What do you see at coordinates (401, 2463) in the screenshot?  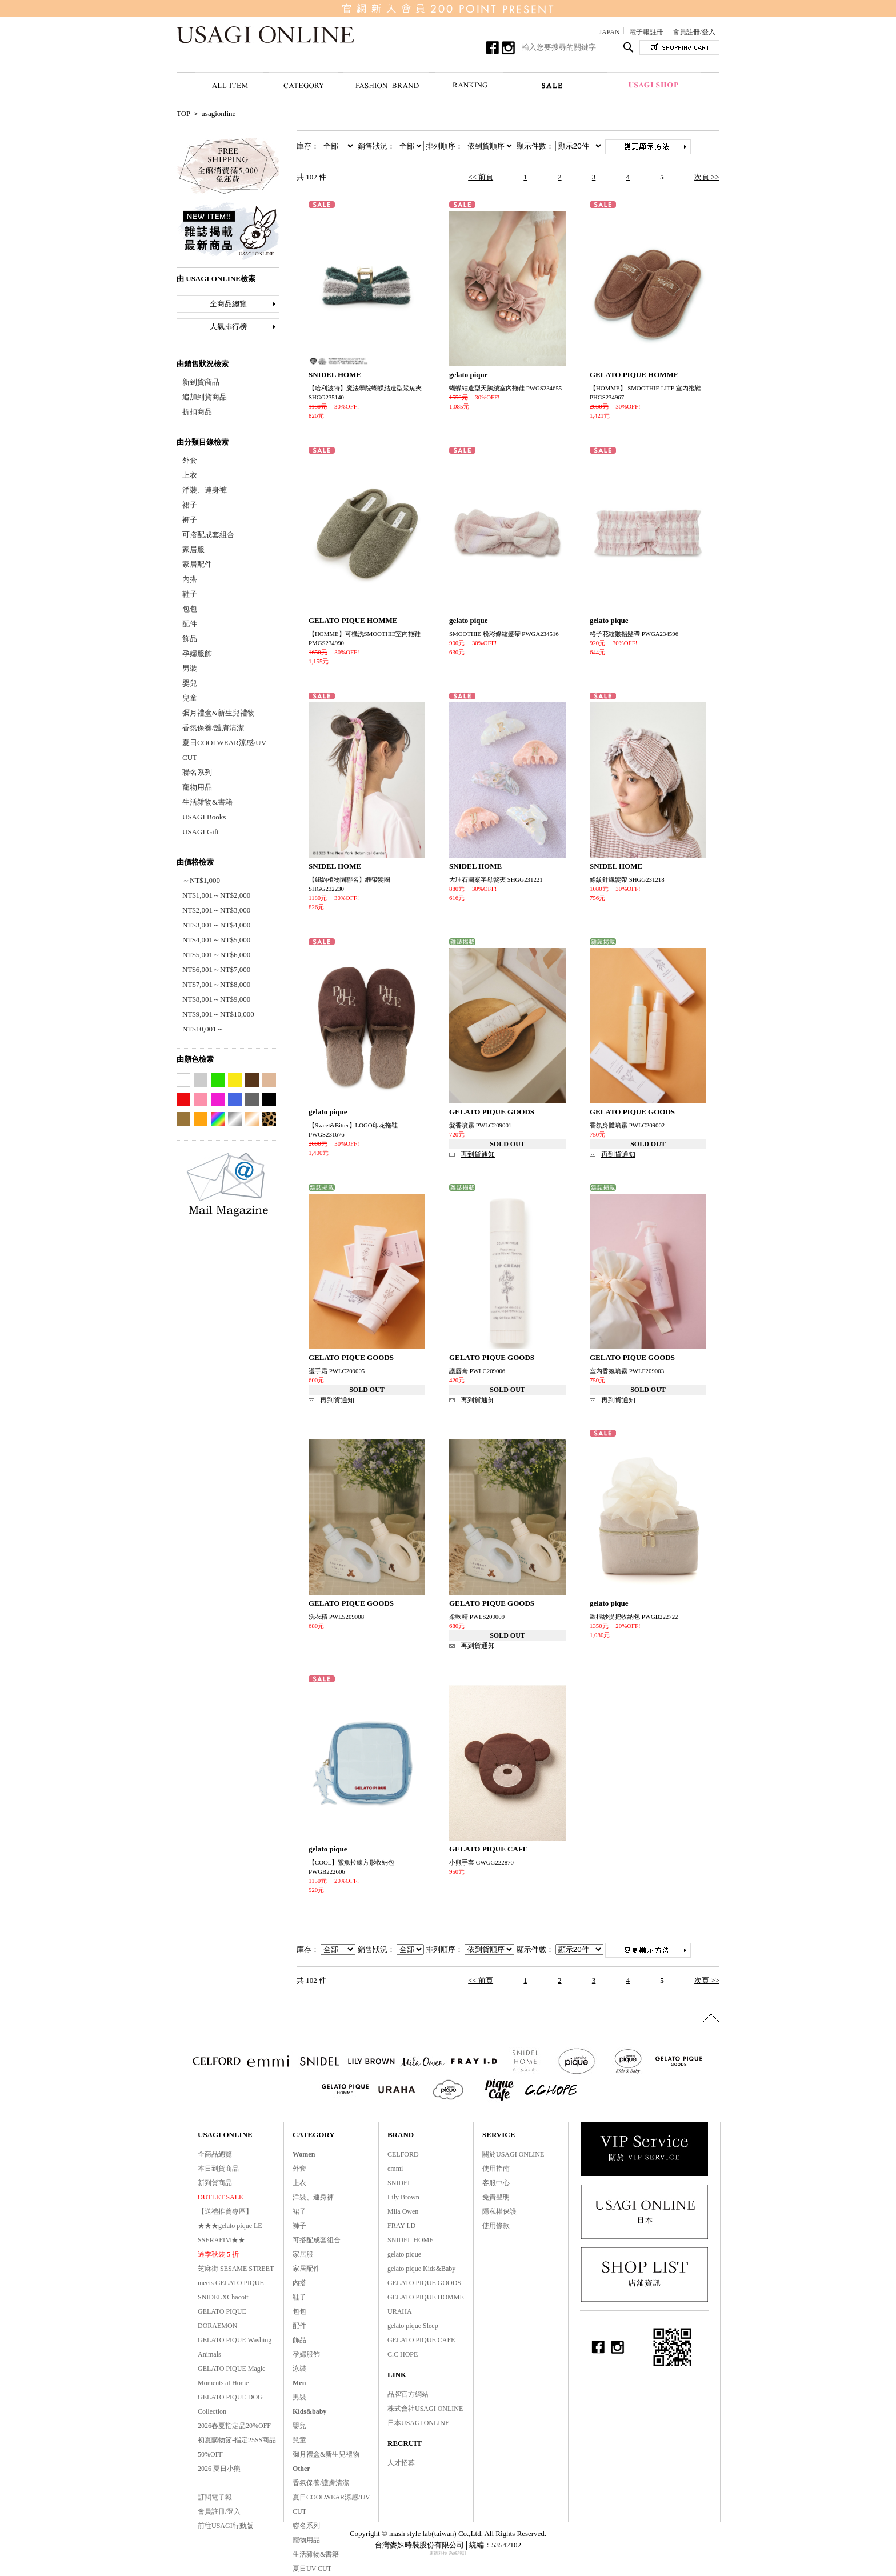 I see `人才招募` at bounding box center [401, 2463].